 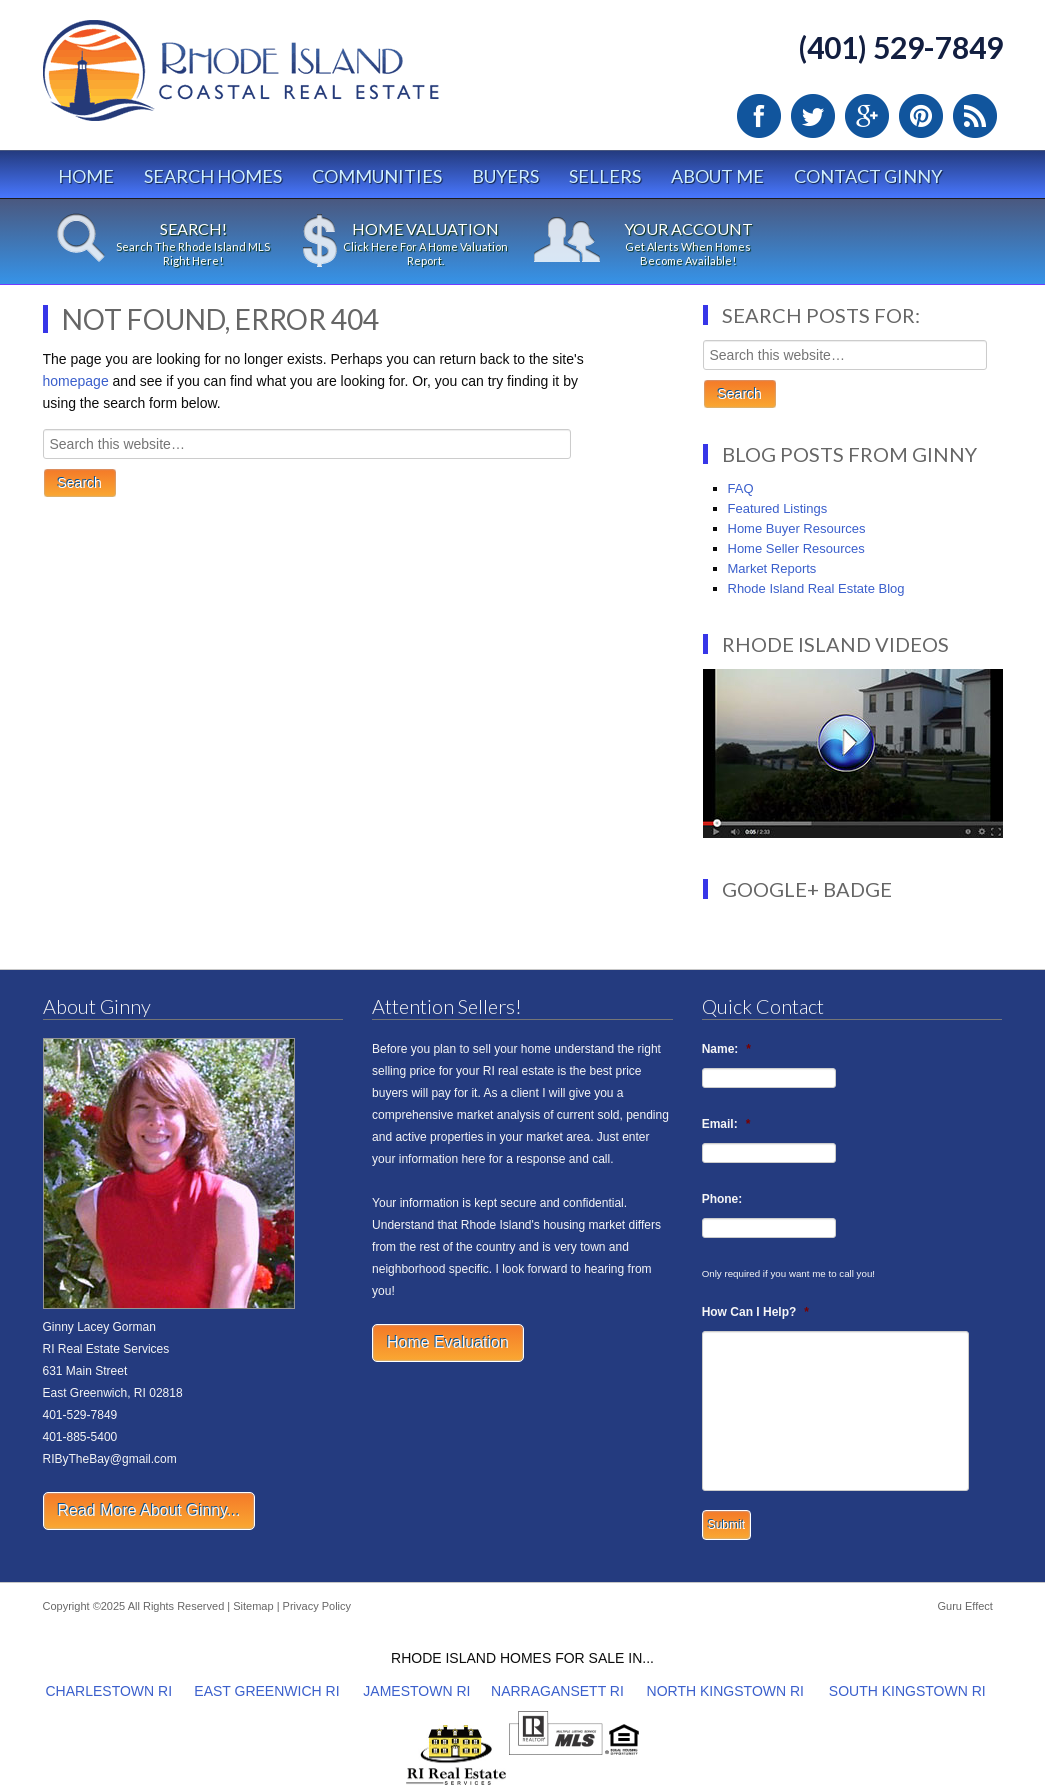 I want to click on Home Evaluation, so click(x=448, y=1342).